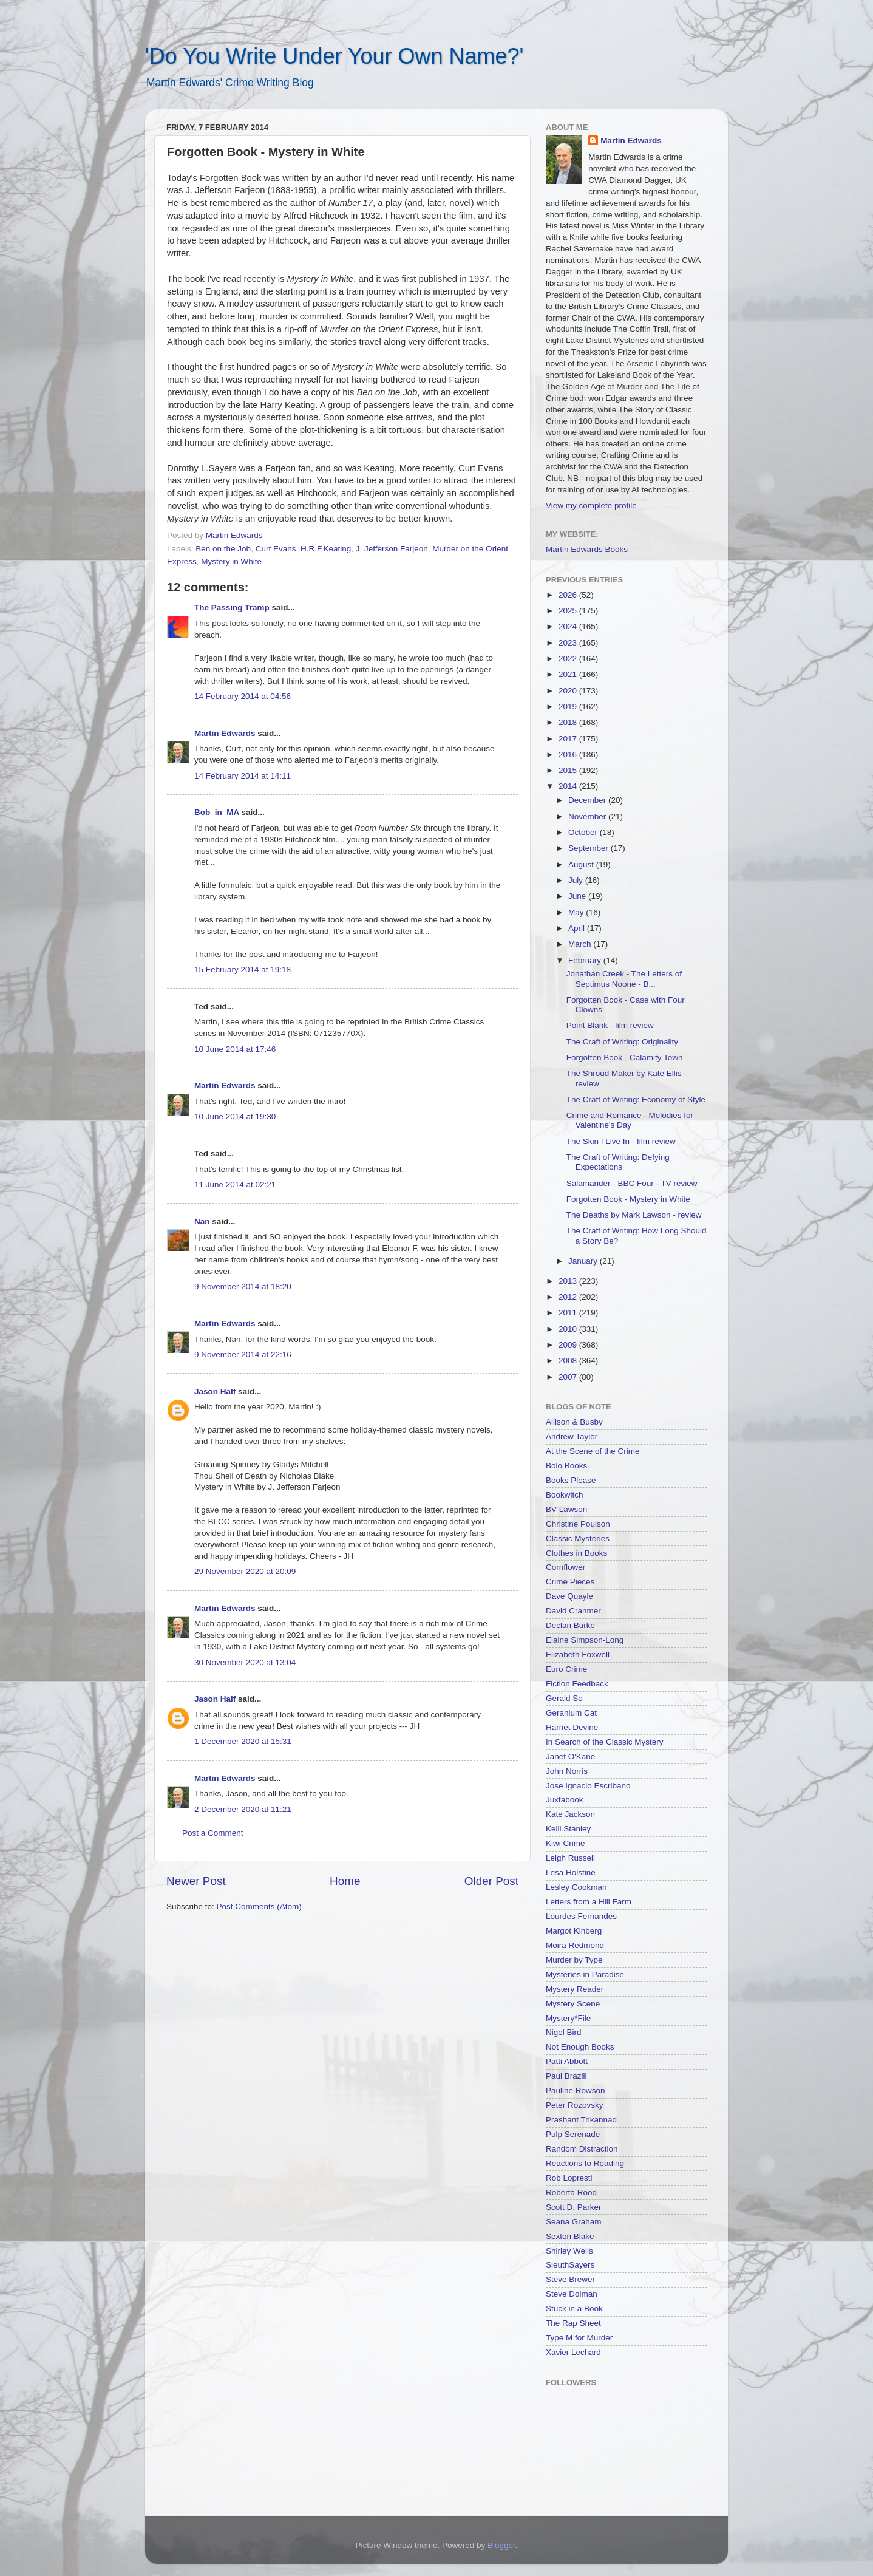 This screenshot has height=2576, width=873. What do you see at coordinates (578, 1538) in the screenshot?
I see `Classic Mysteries` at bounding box center [578, 1538].